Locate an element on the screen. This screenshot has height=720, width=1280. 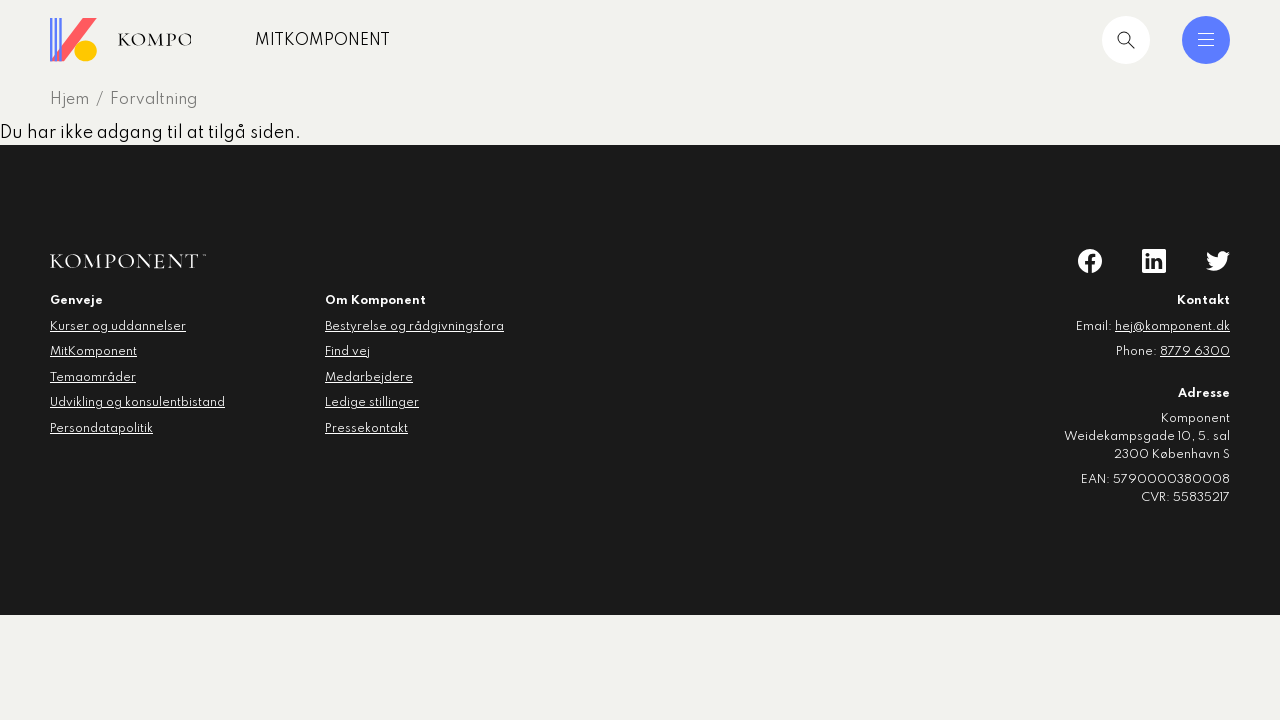
Hjem is located at coordinates (69, 100).